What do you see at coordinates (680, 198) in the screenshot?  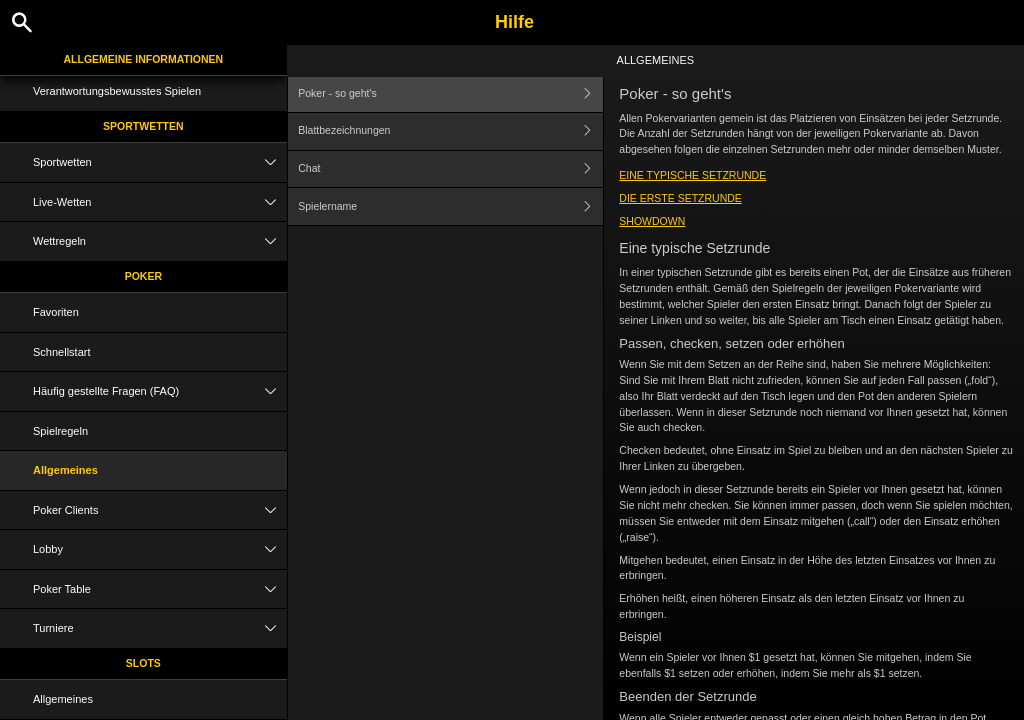 I see `Die erste Setzrunde` at bounding box center [680, 198].